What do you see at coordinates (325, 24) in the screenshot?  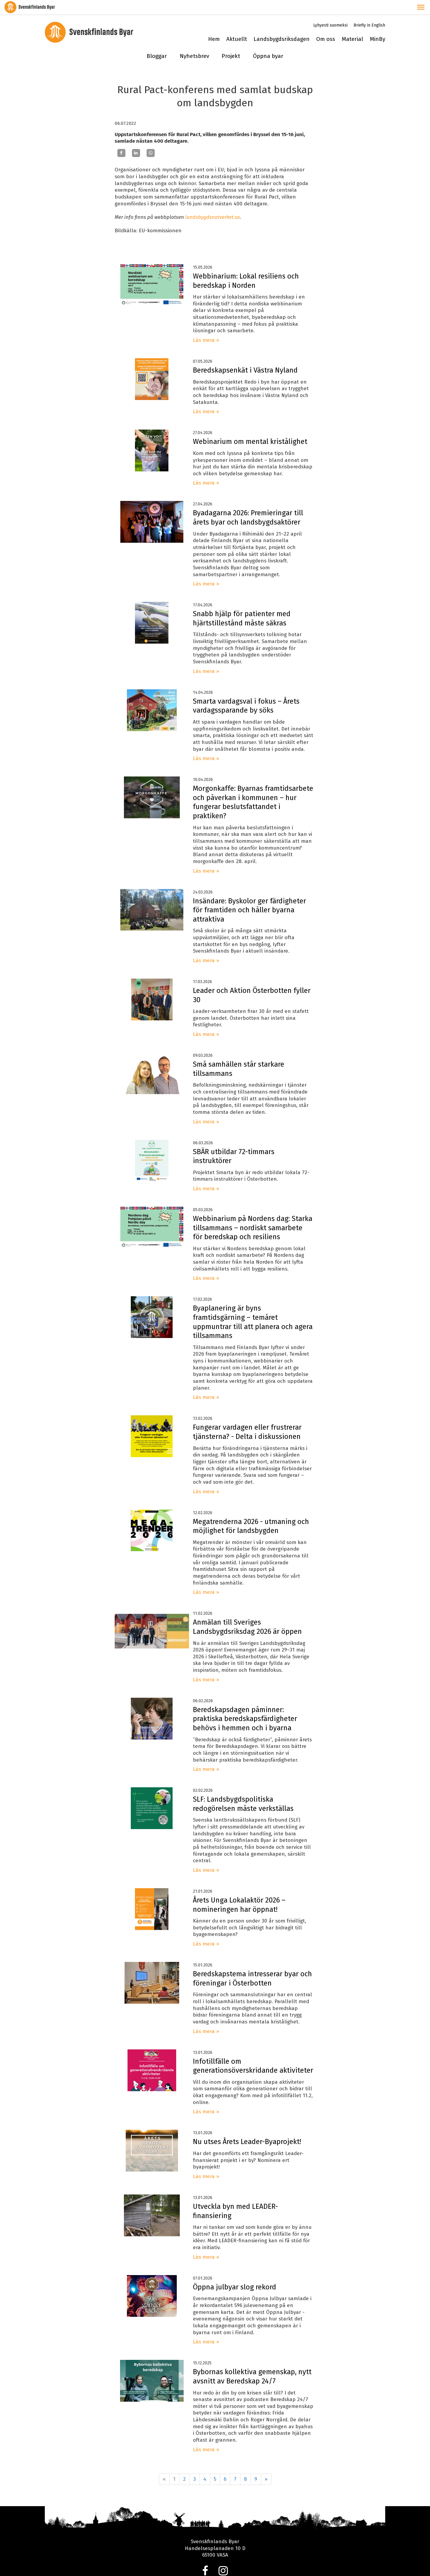 I see `Om oss` at bounding box center [325, 24].